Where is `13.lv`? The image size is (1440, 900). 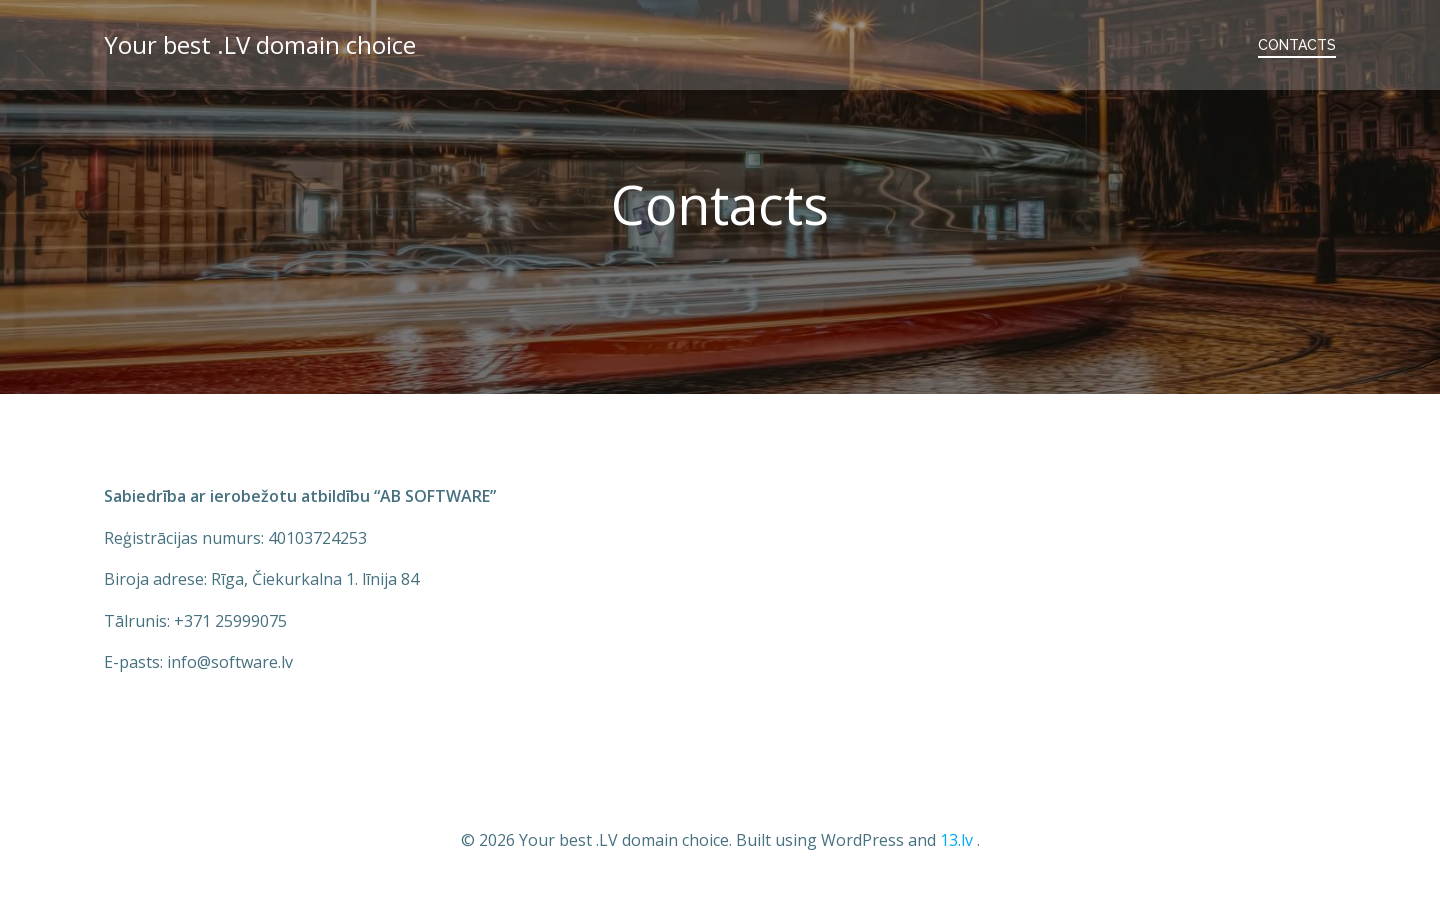 13.lv is located at coordinates (956, 840).